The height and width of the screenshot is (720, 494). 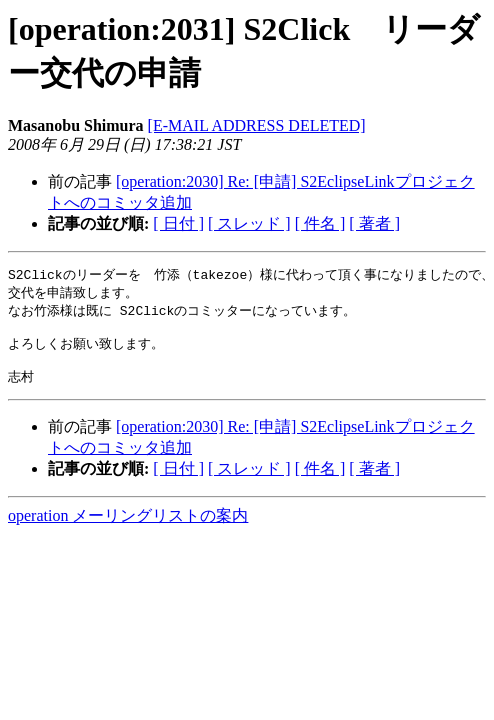 I want to click on [ 著者 ], so click(x=374, y=223).